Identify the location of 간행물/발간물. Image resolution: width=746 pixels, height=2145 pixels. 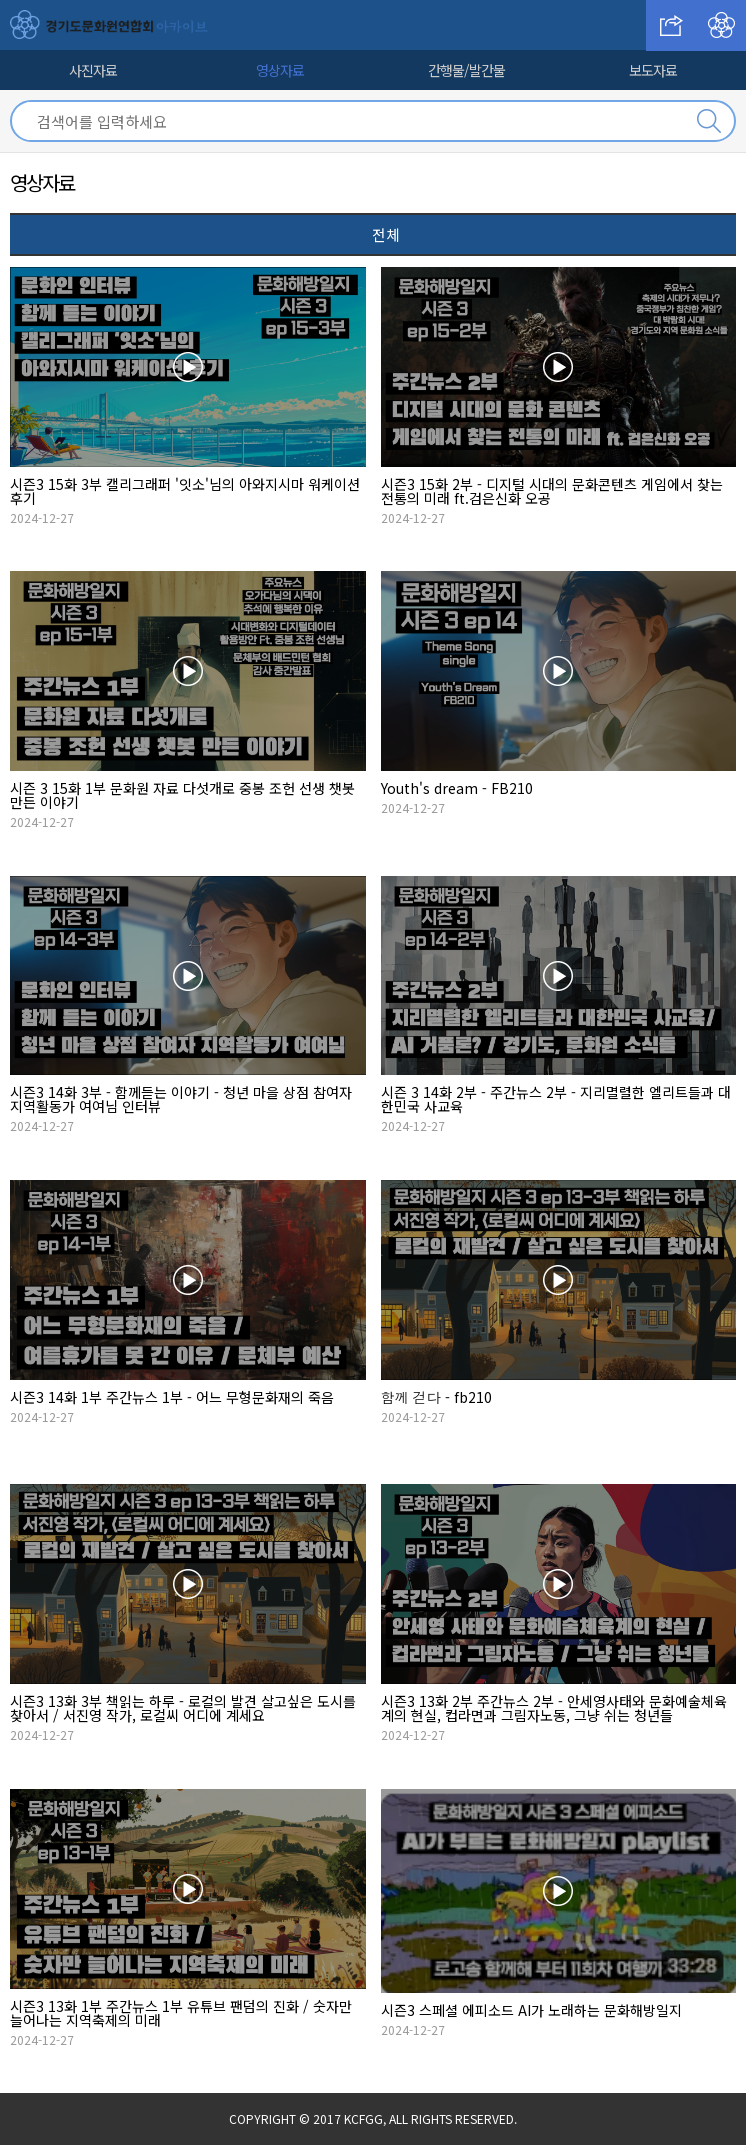
(466, 70).